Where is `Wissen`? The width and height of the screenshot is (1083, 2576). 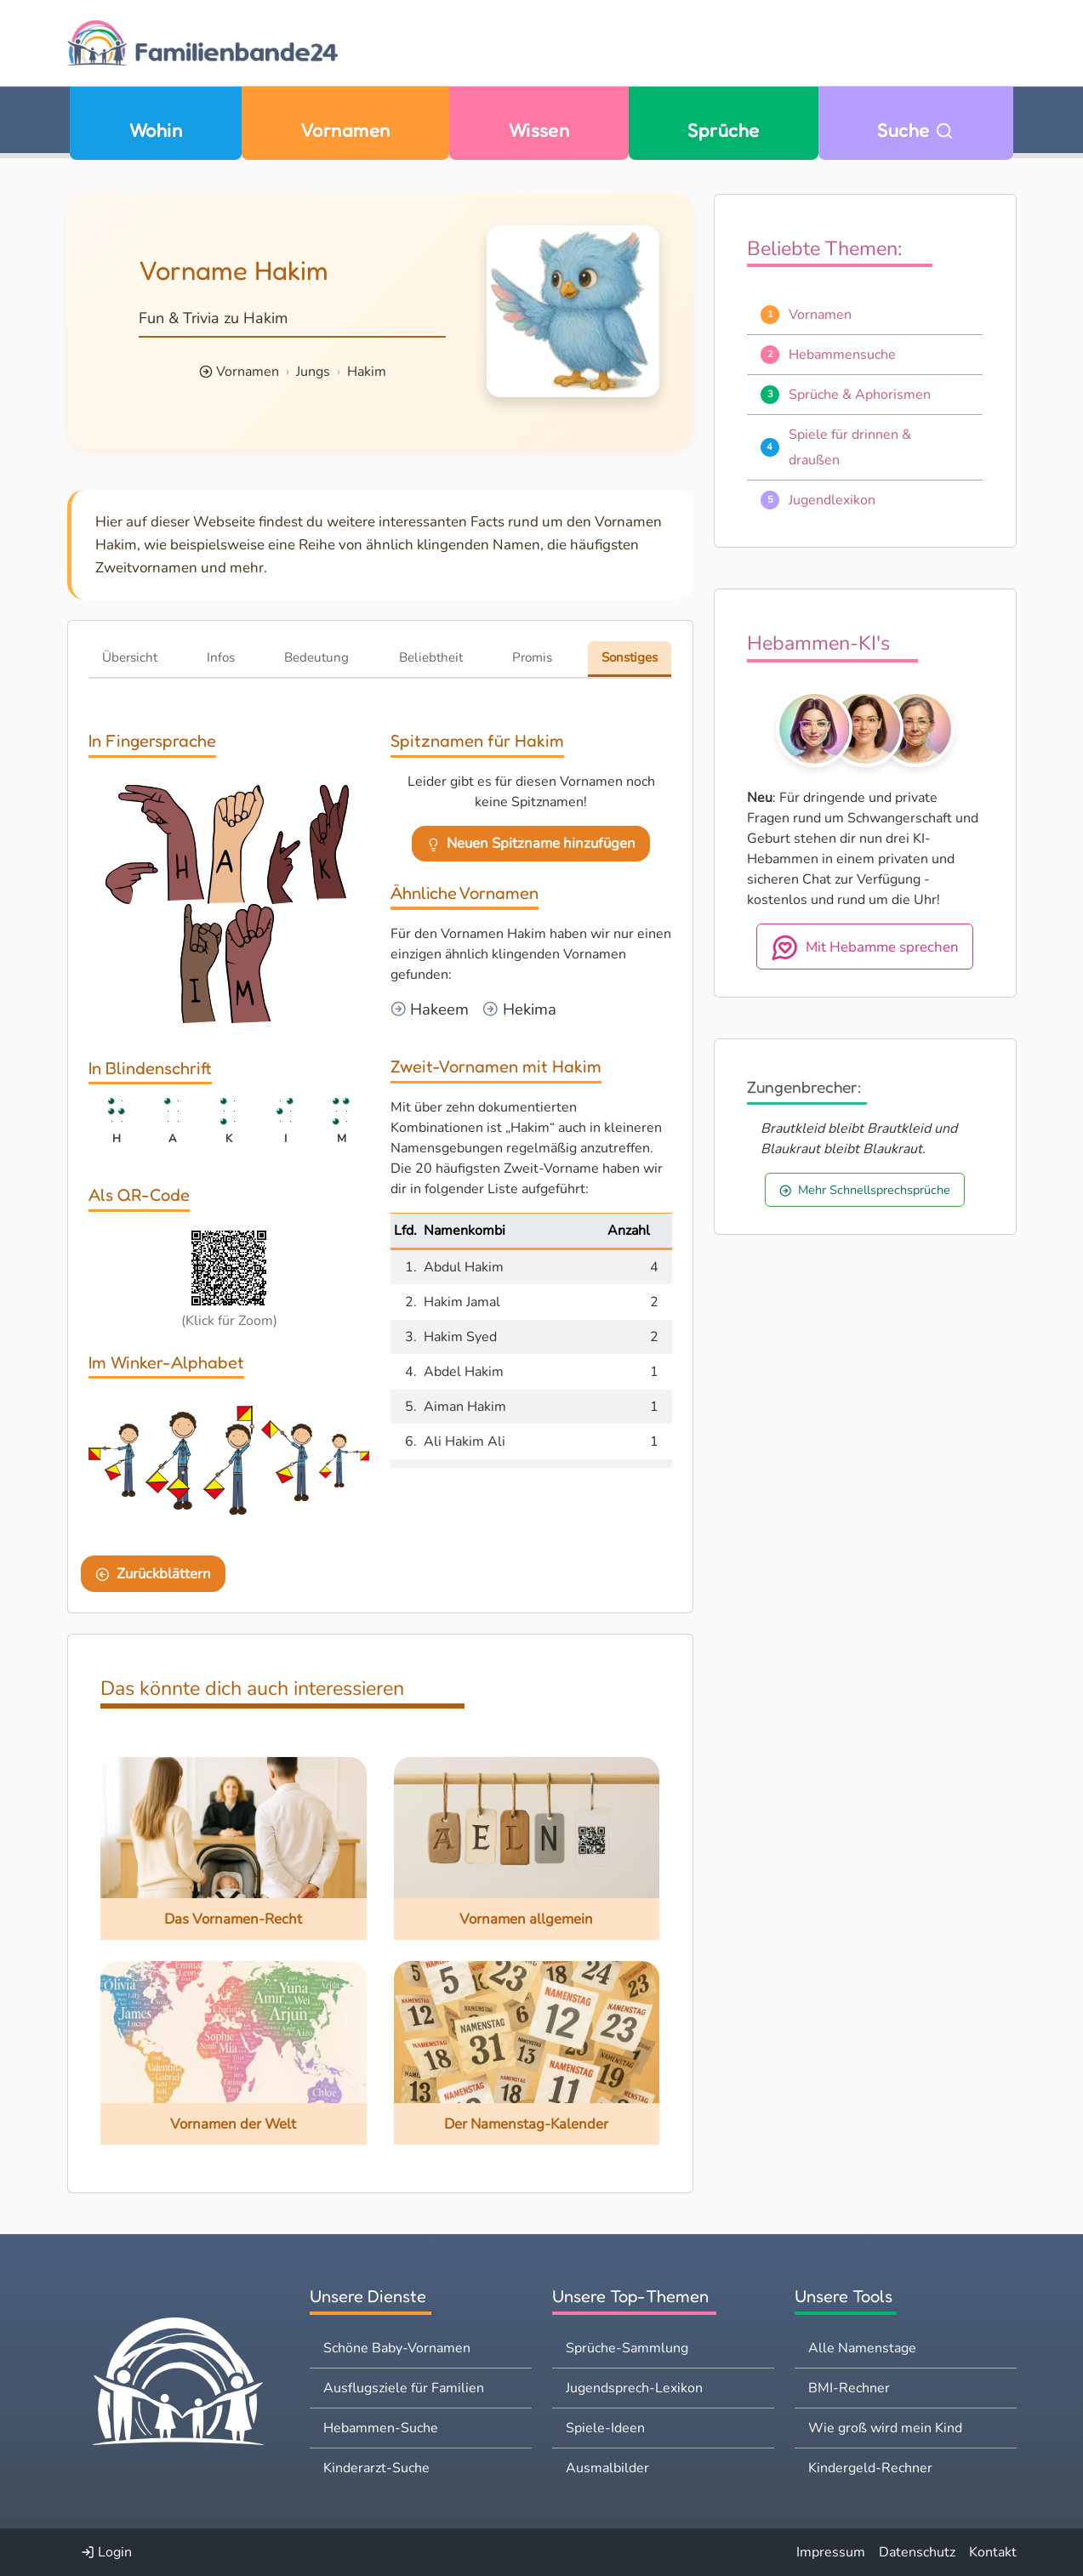
Wissen is located at coordinates (539, 130).